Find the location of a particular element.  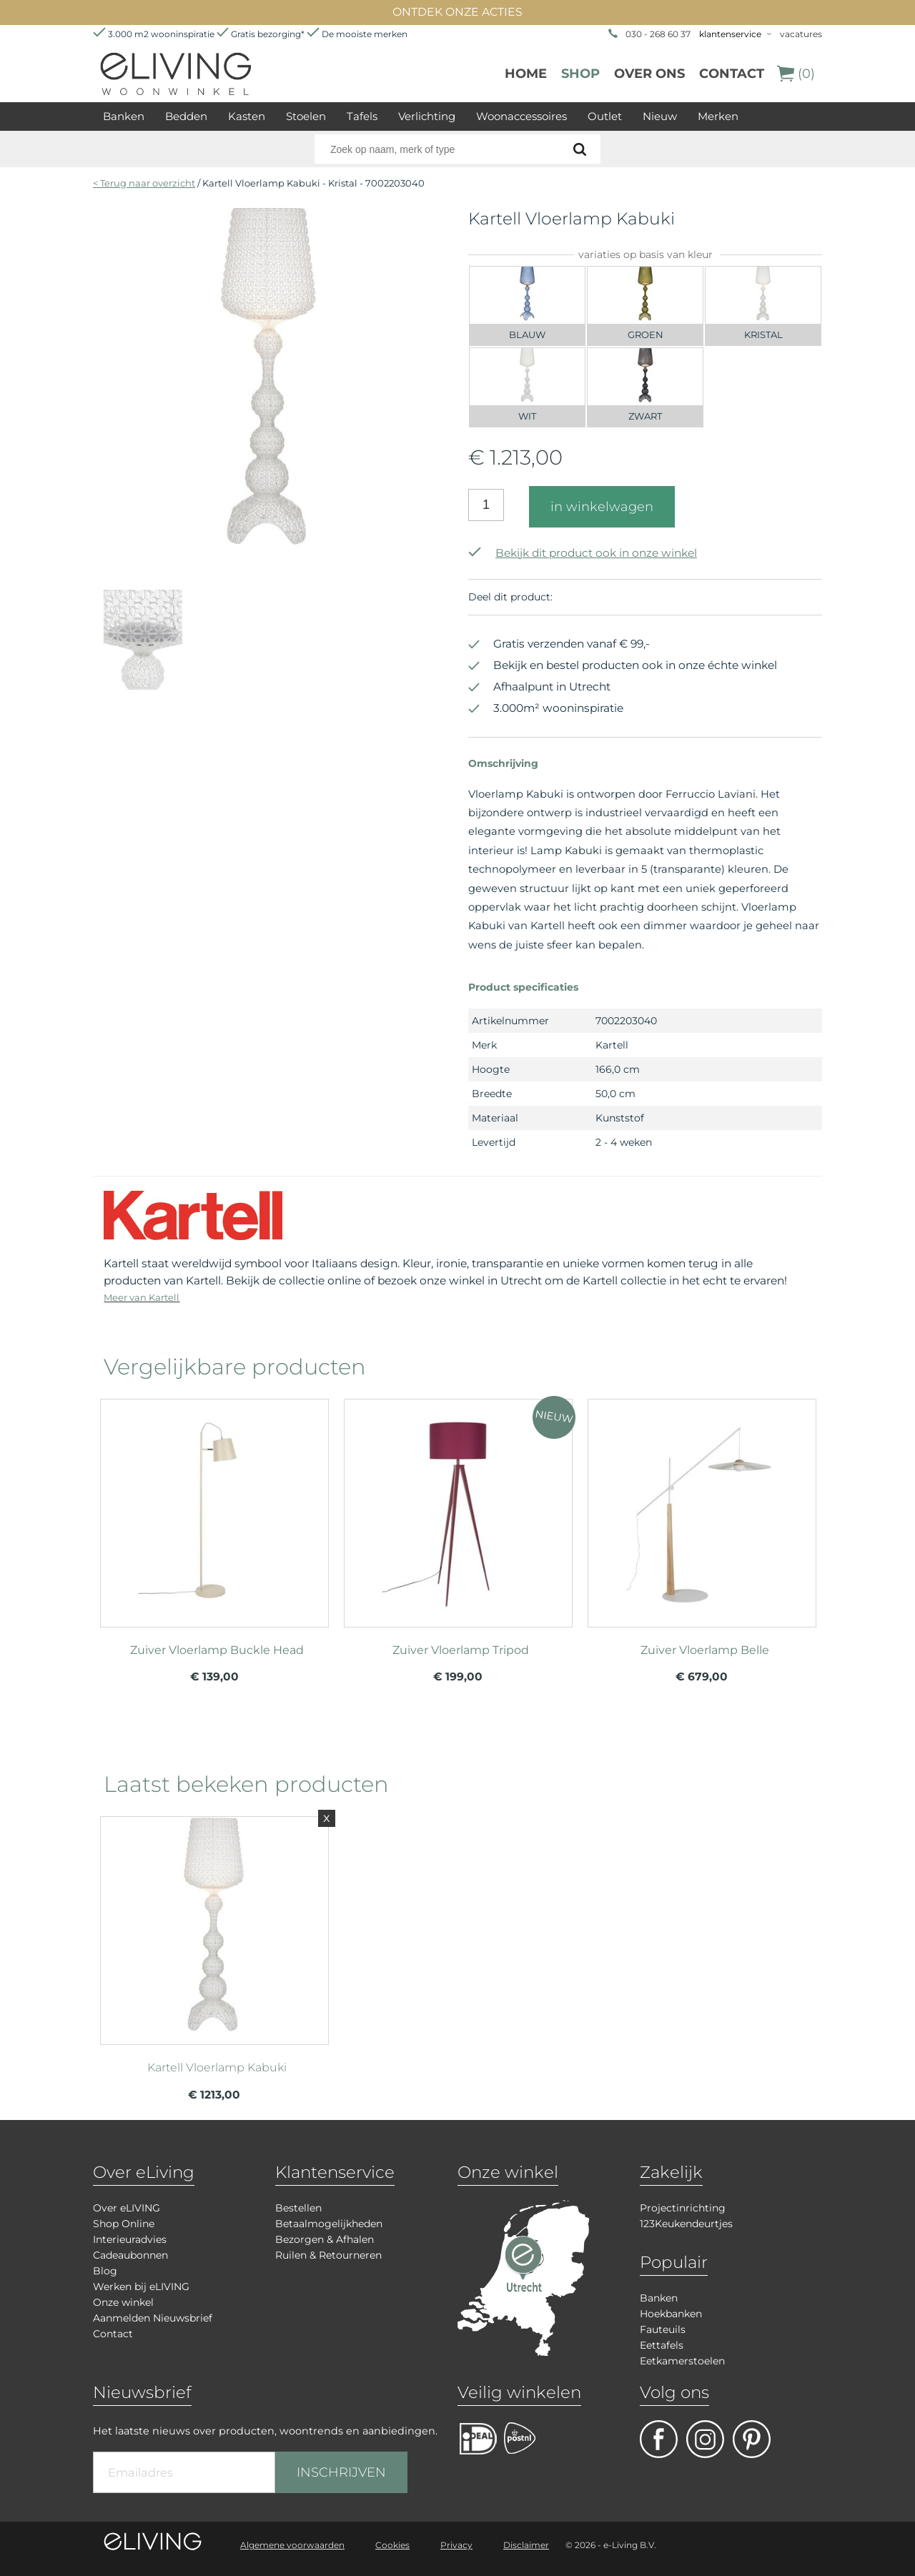

Eettafels is located at coordinates (661, 2345).